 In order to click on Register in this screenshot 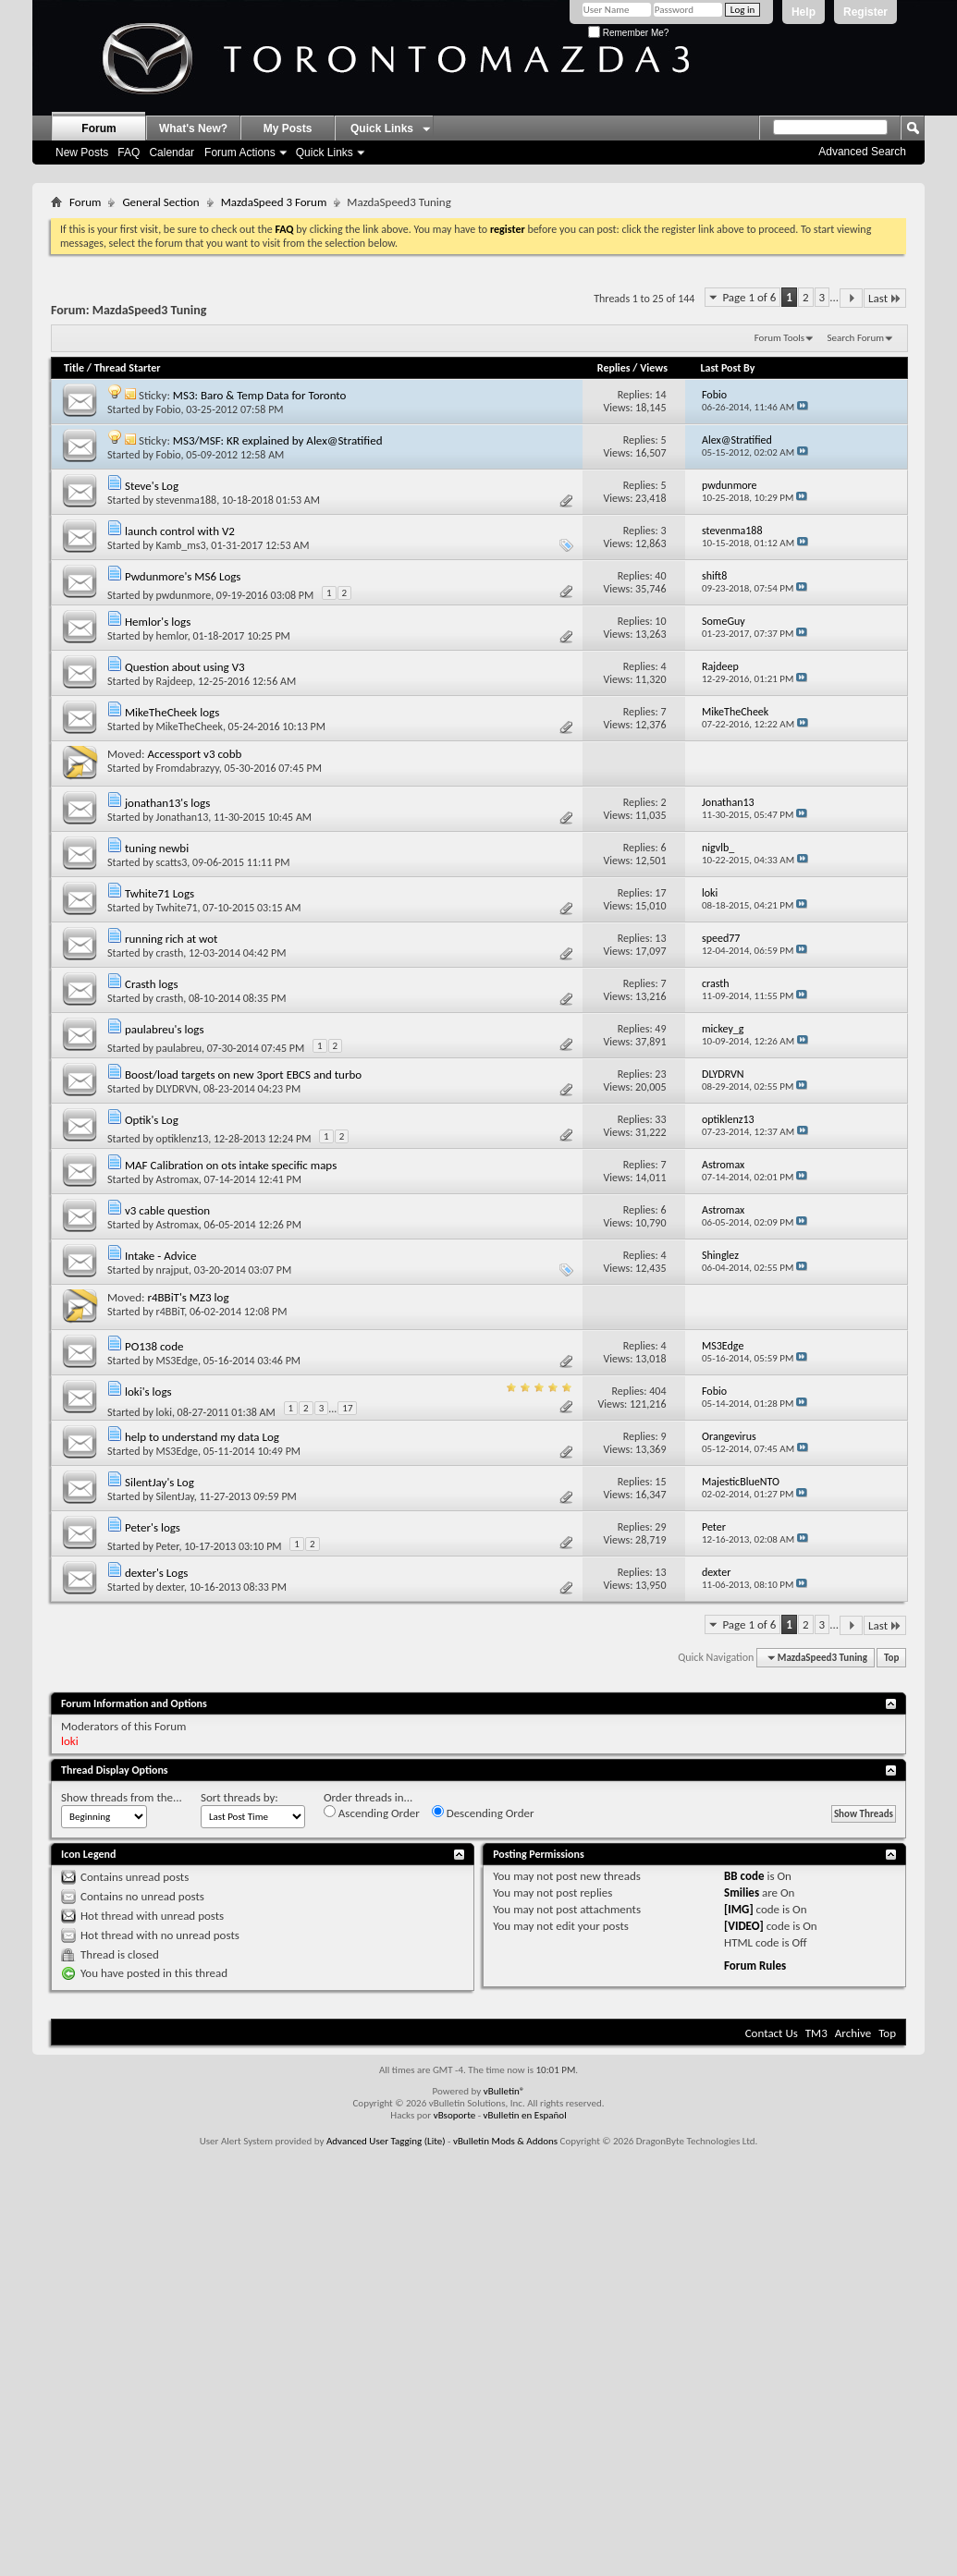, I will do `click(865, 12)`.